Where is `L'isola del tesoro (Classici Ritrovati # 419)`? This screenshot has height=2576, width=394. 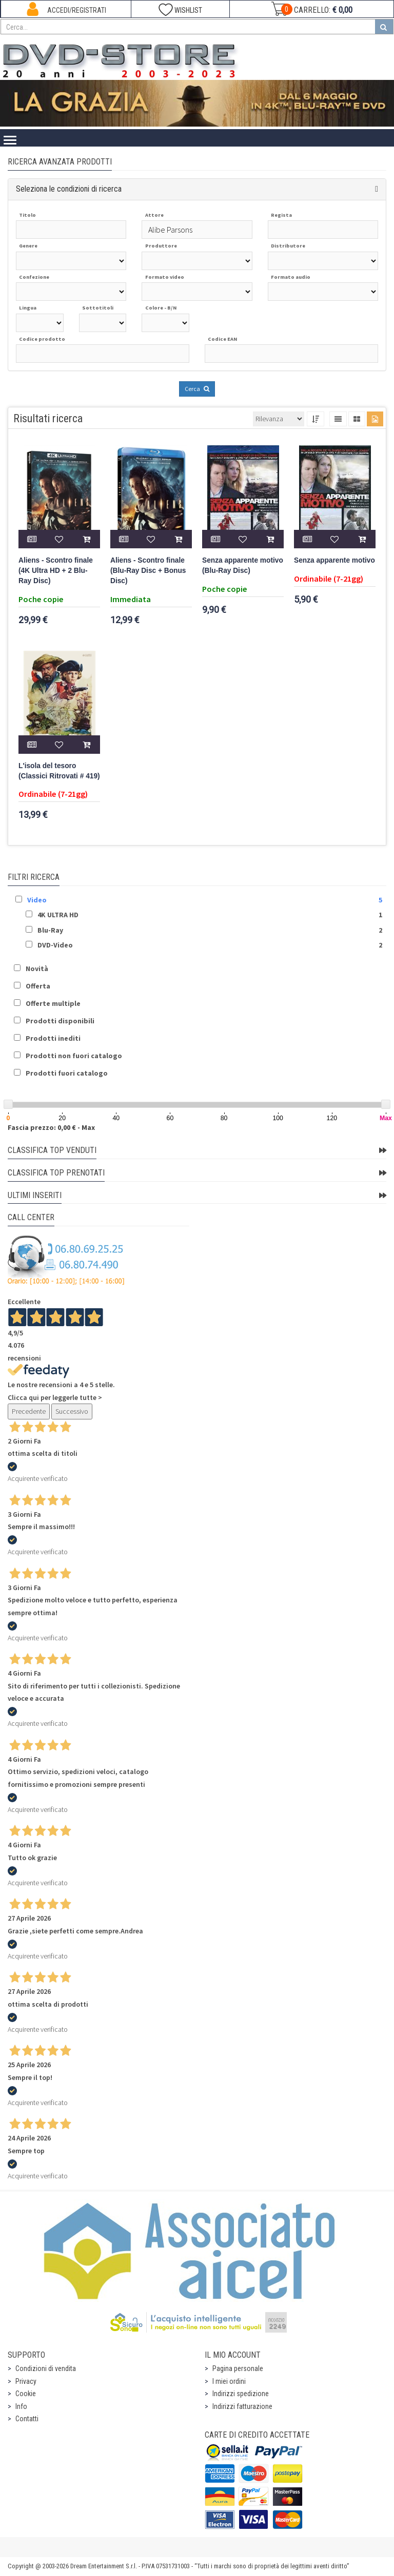
L'isola del tesoro (Classici Ritrovati # 419) is located at coordinates (59, 771).